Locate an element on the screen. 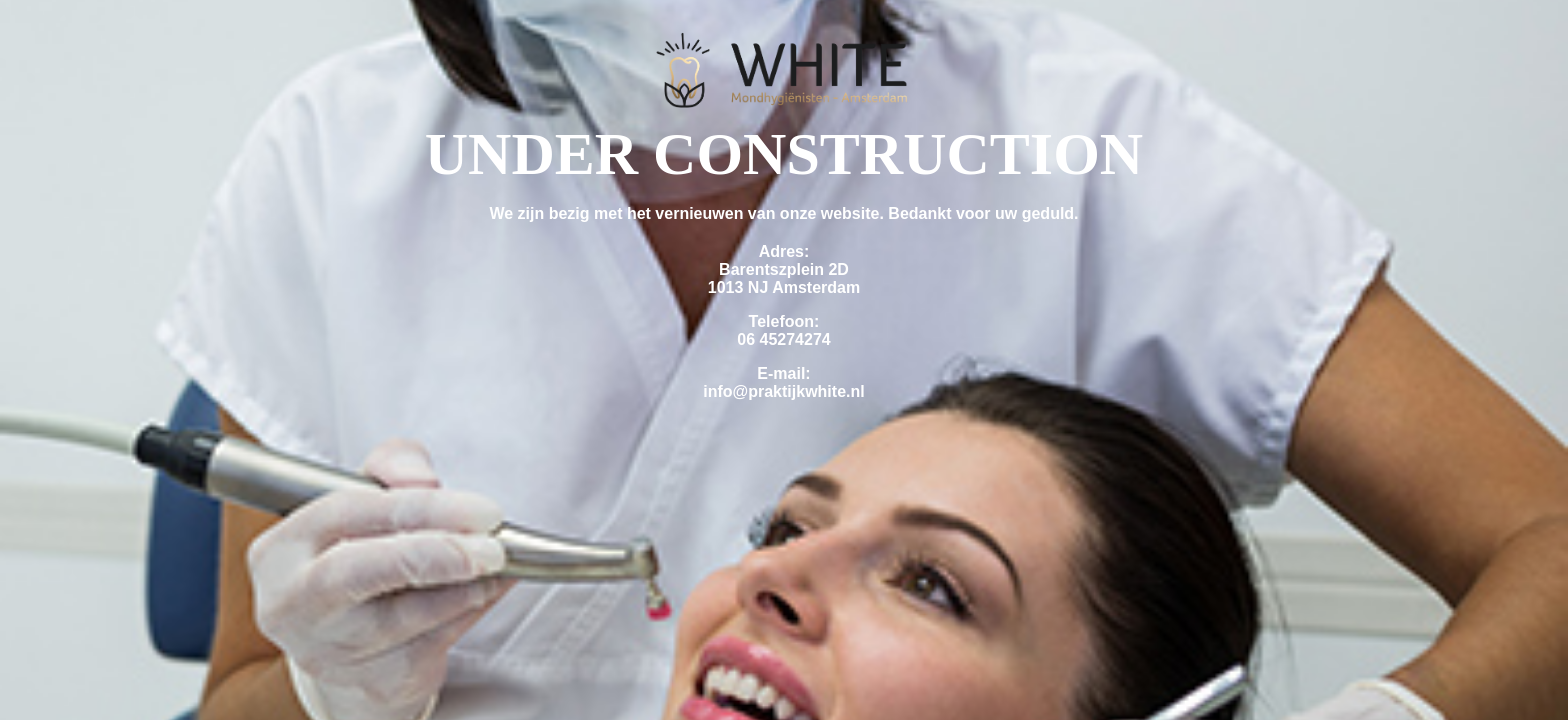 This screenshot has height=720, width=1568. 06 45274274 is located at coordinates (783, 339).